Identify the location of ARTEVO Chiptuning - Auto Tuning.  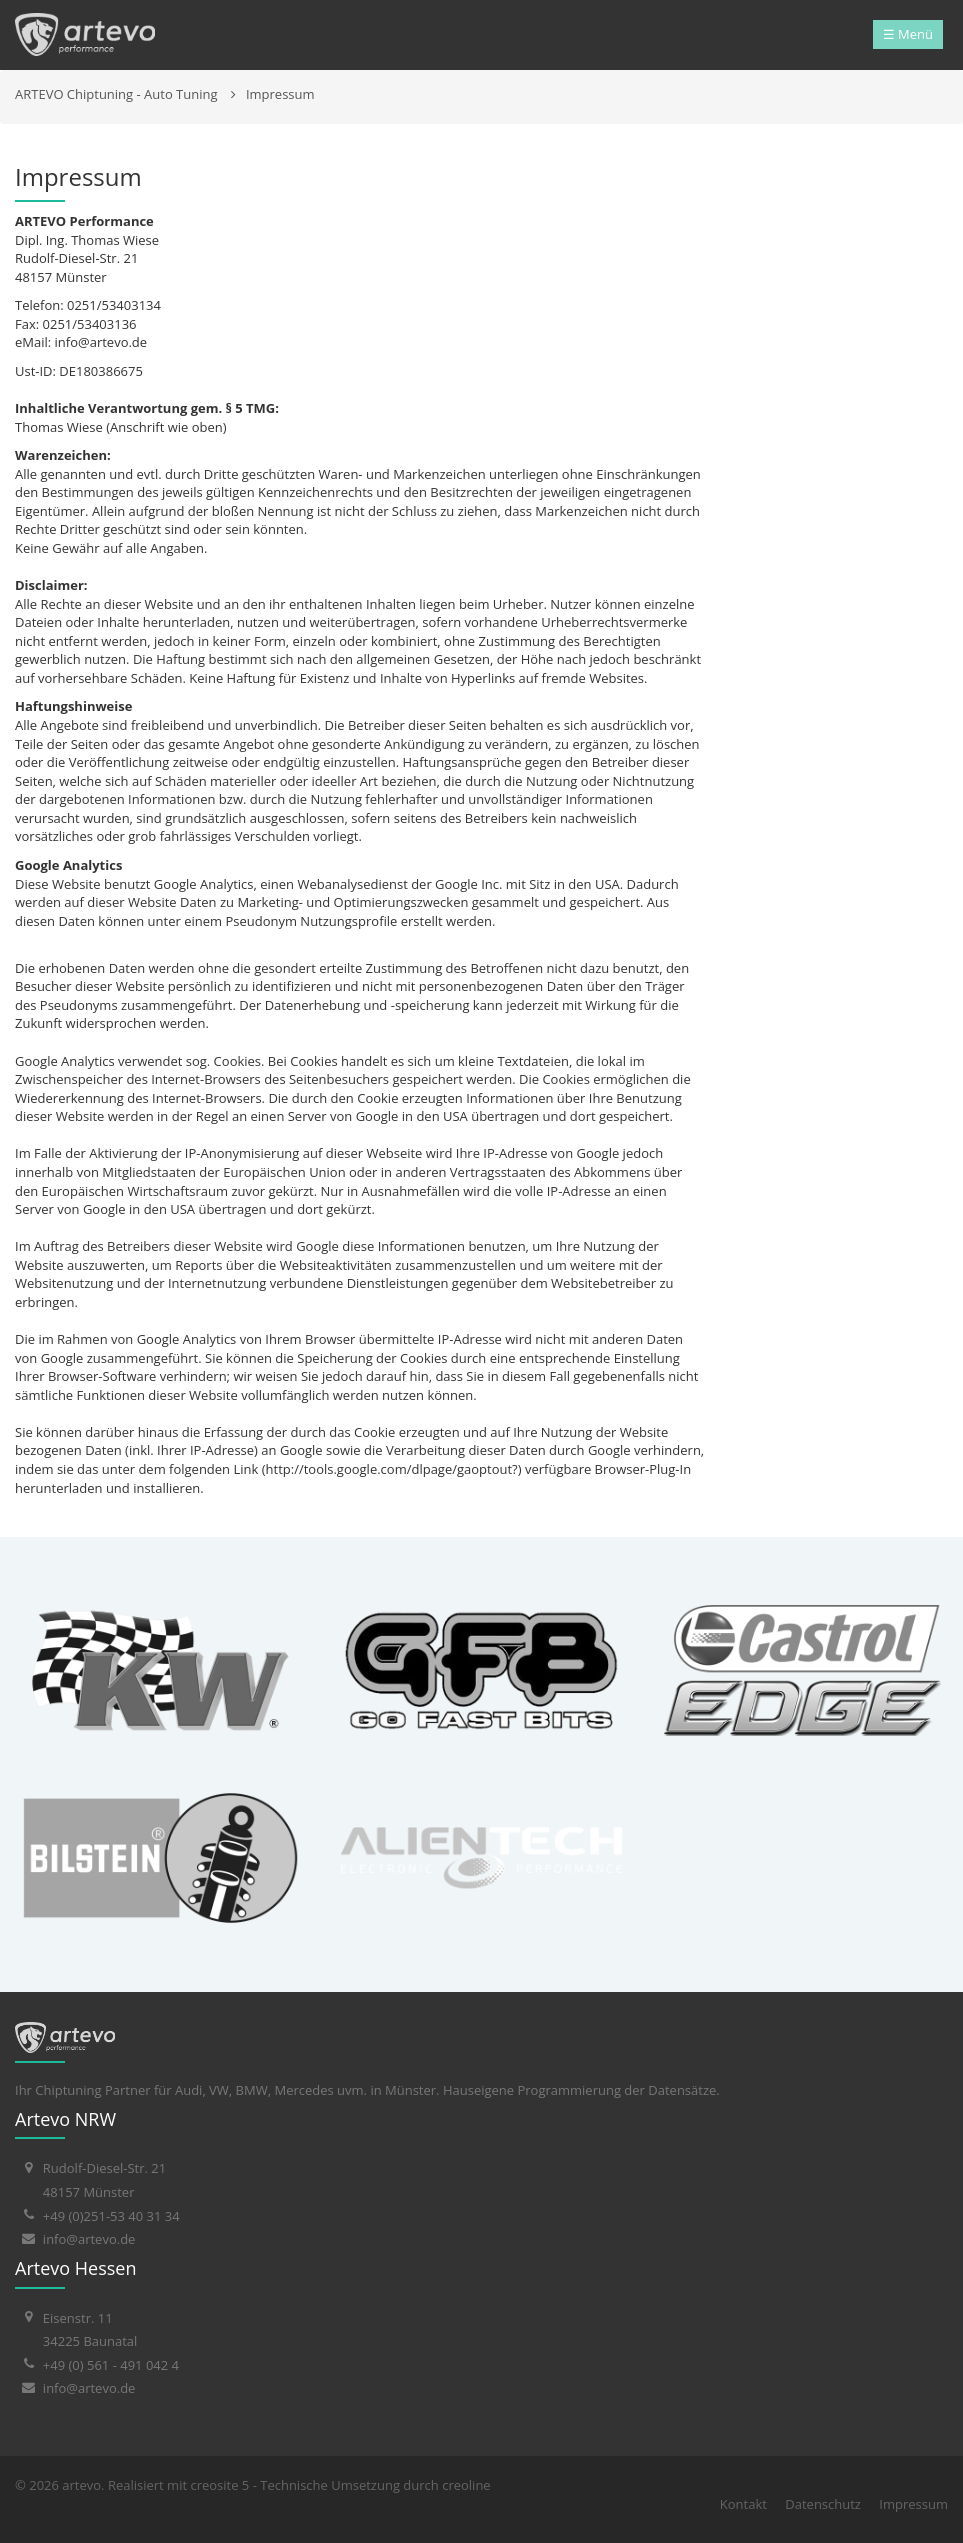
(116, 94).